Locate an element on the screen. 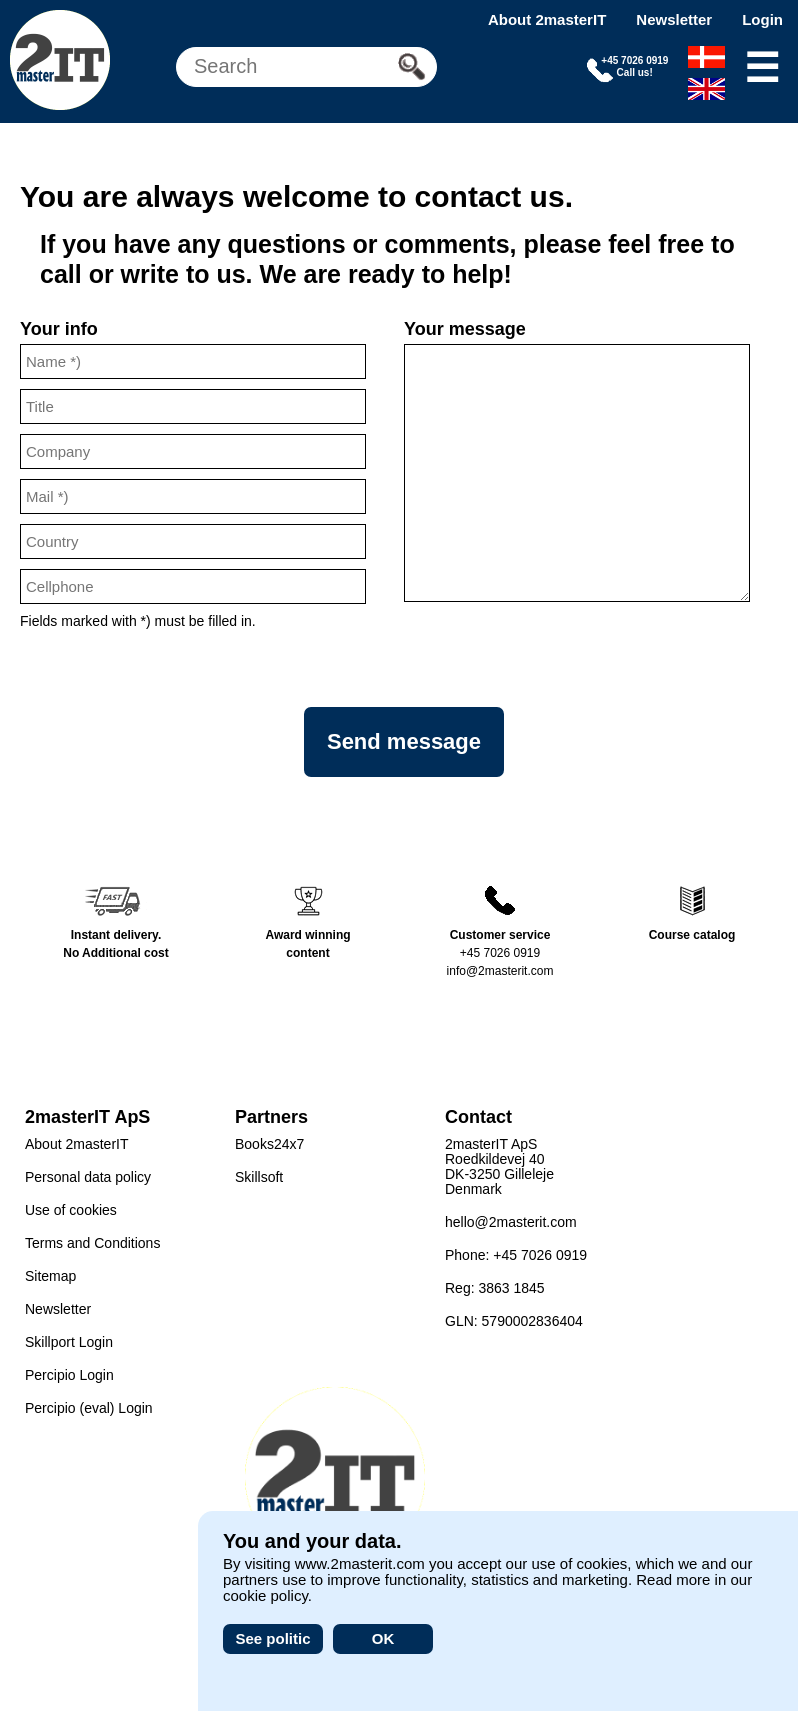  hello@2masterit.com is located at coordinates (511, 1222).